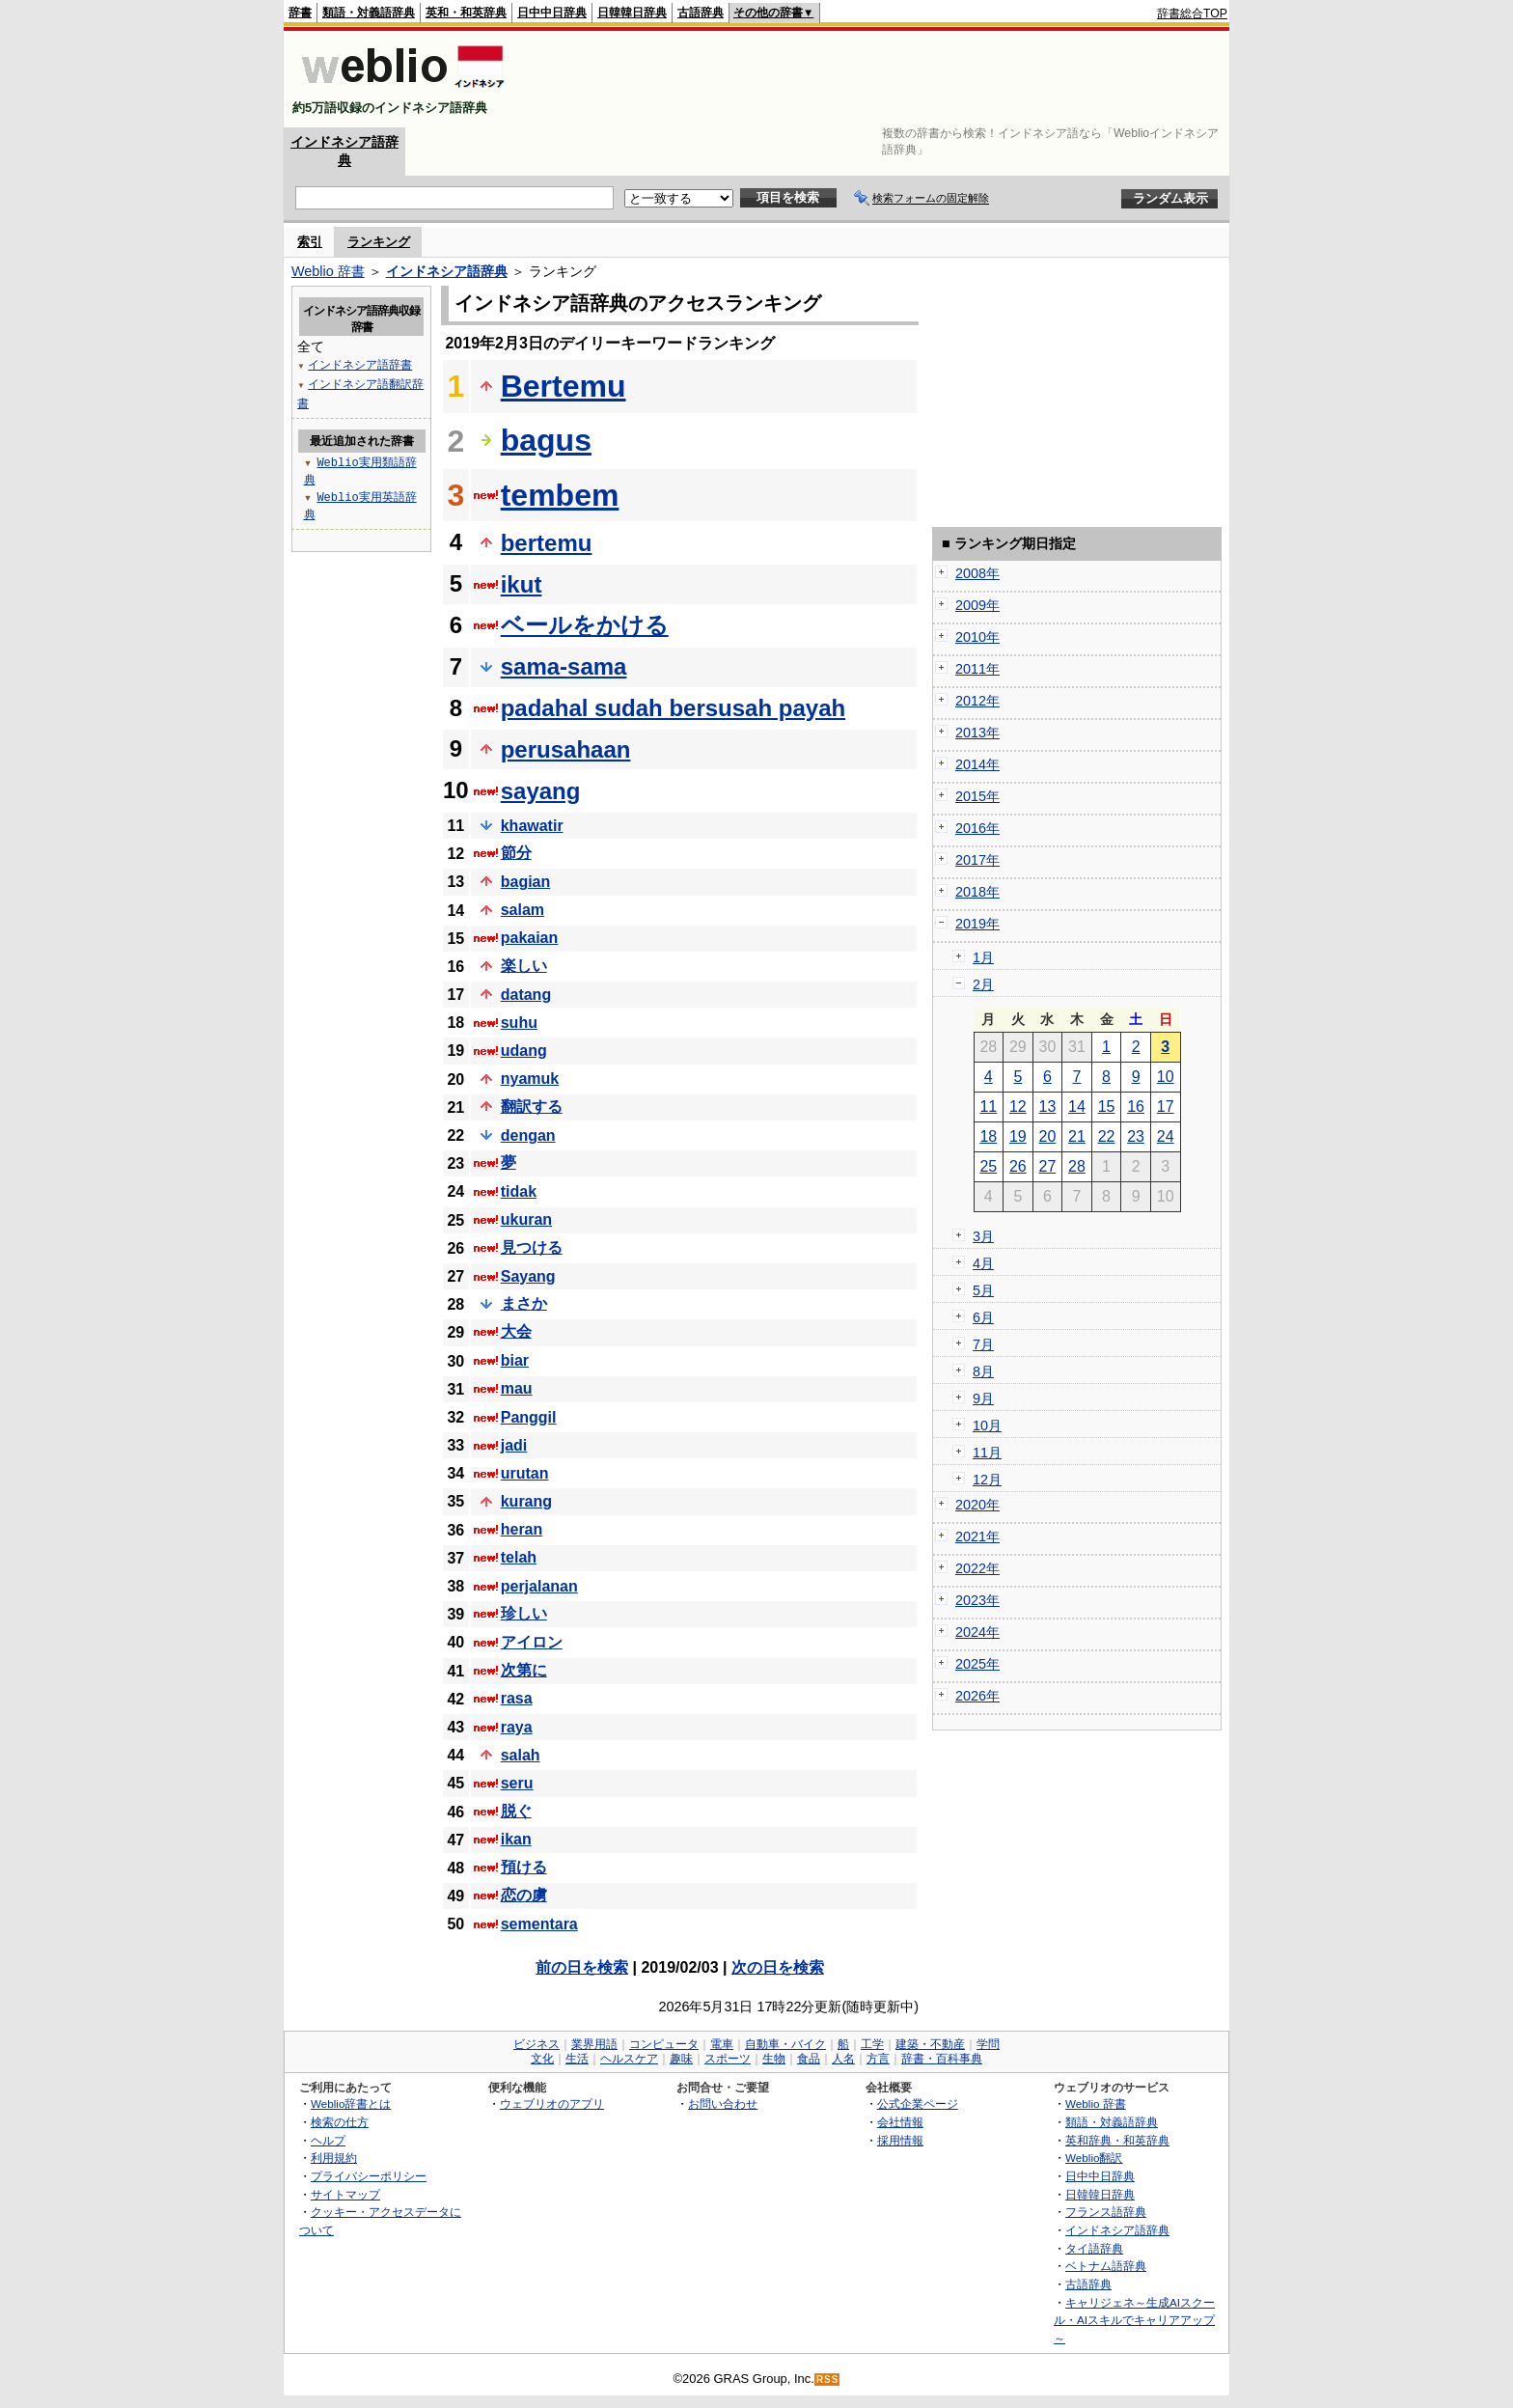  I want to click on 脱ぐ, so click(516, 1811).